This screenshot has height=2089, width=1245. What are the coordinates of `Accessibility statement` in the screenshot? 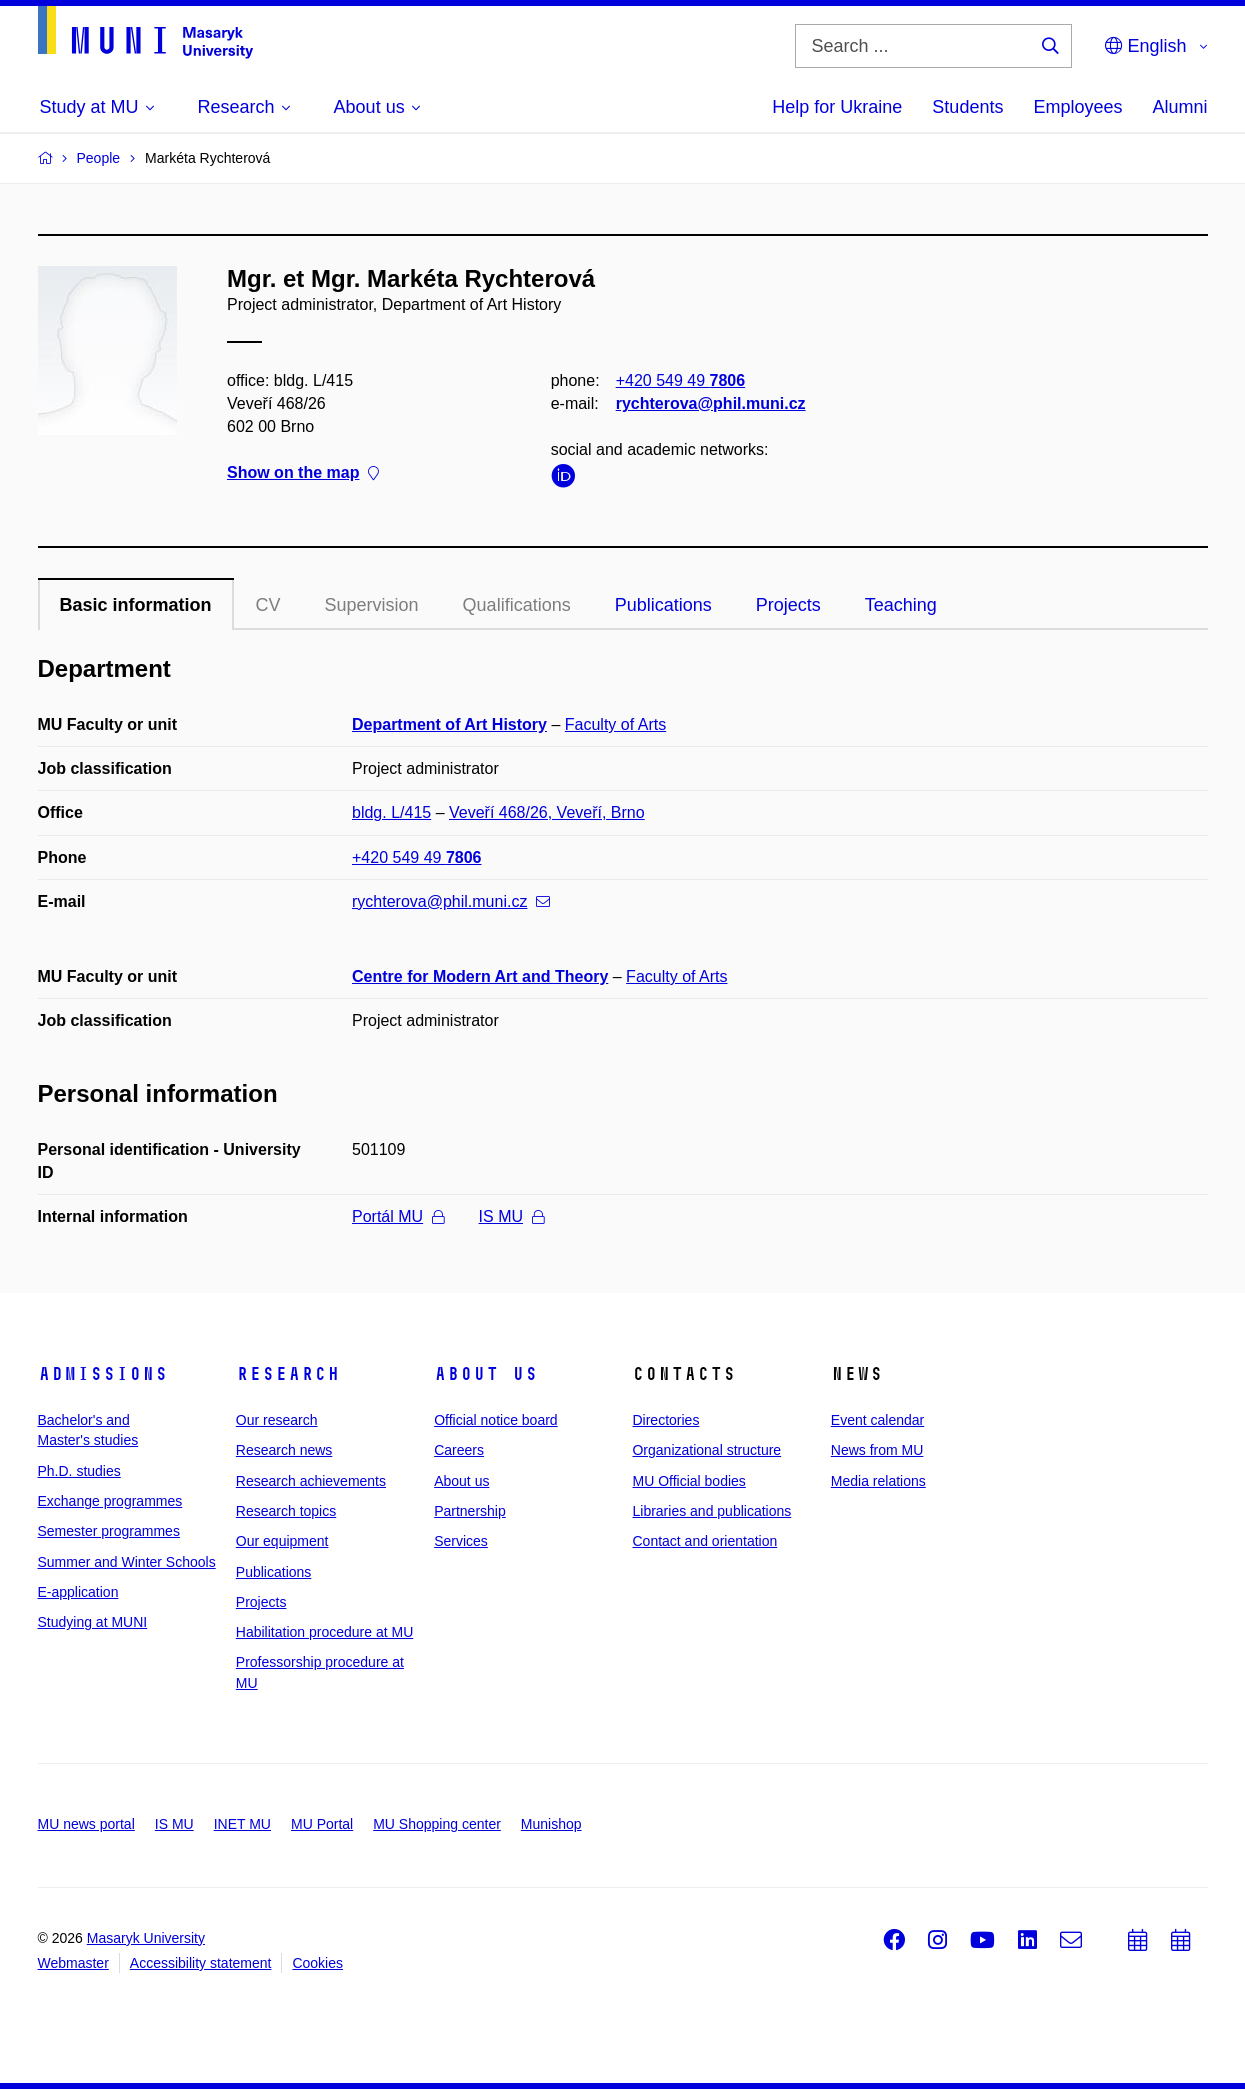 It's located at (201, 1963).